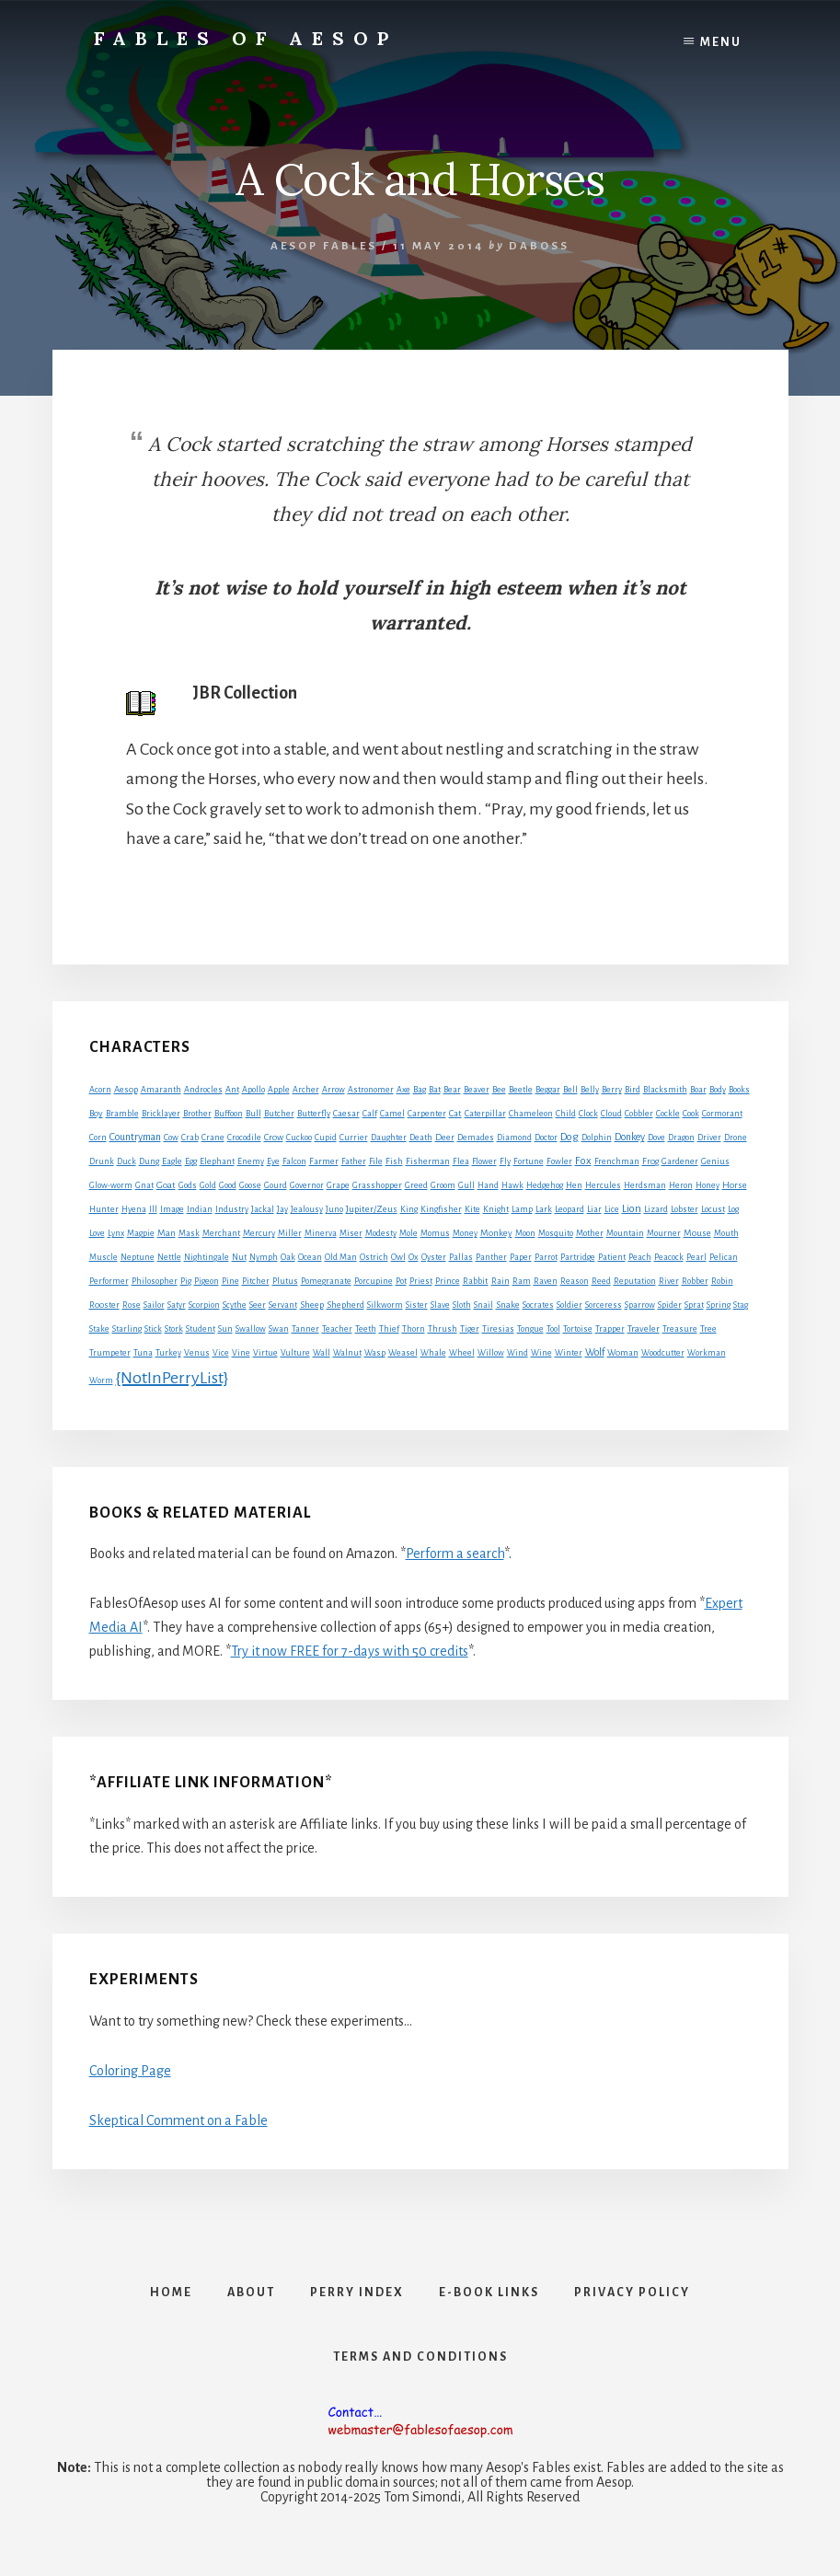 The width and height of the screenshot is (840, 2576). I want to click on Magpie, so click(141, 1233).